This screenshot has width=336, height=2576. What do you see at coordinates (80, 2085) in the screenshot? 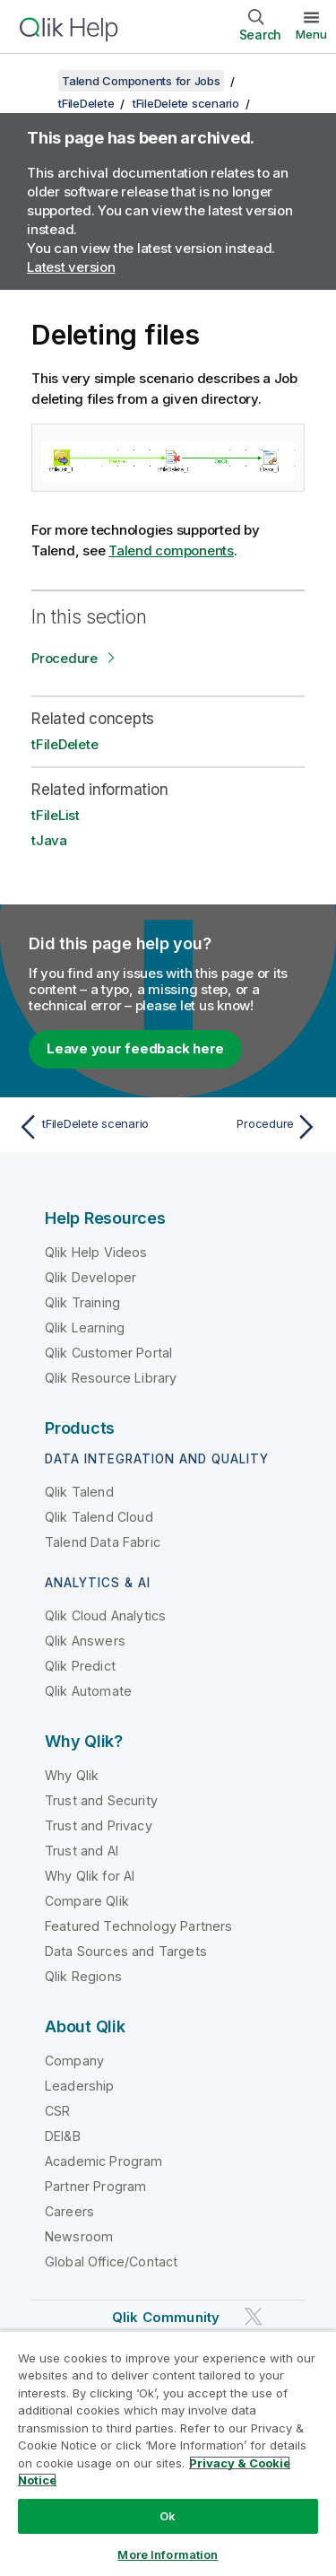
I see `Leadership` at bounding box center [80, 2085].